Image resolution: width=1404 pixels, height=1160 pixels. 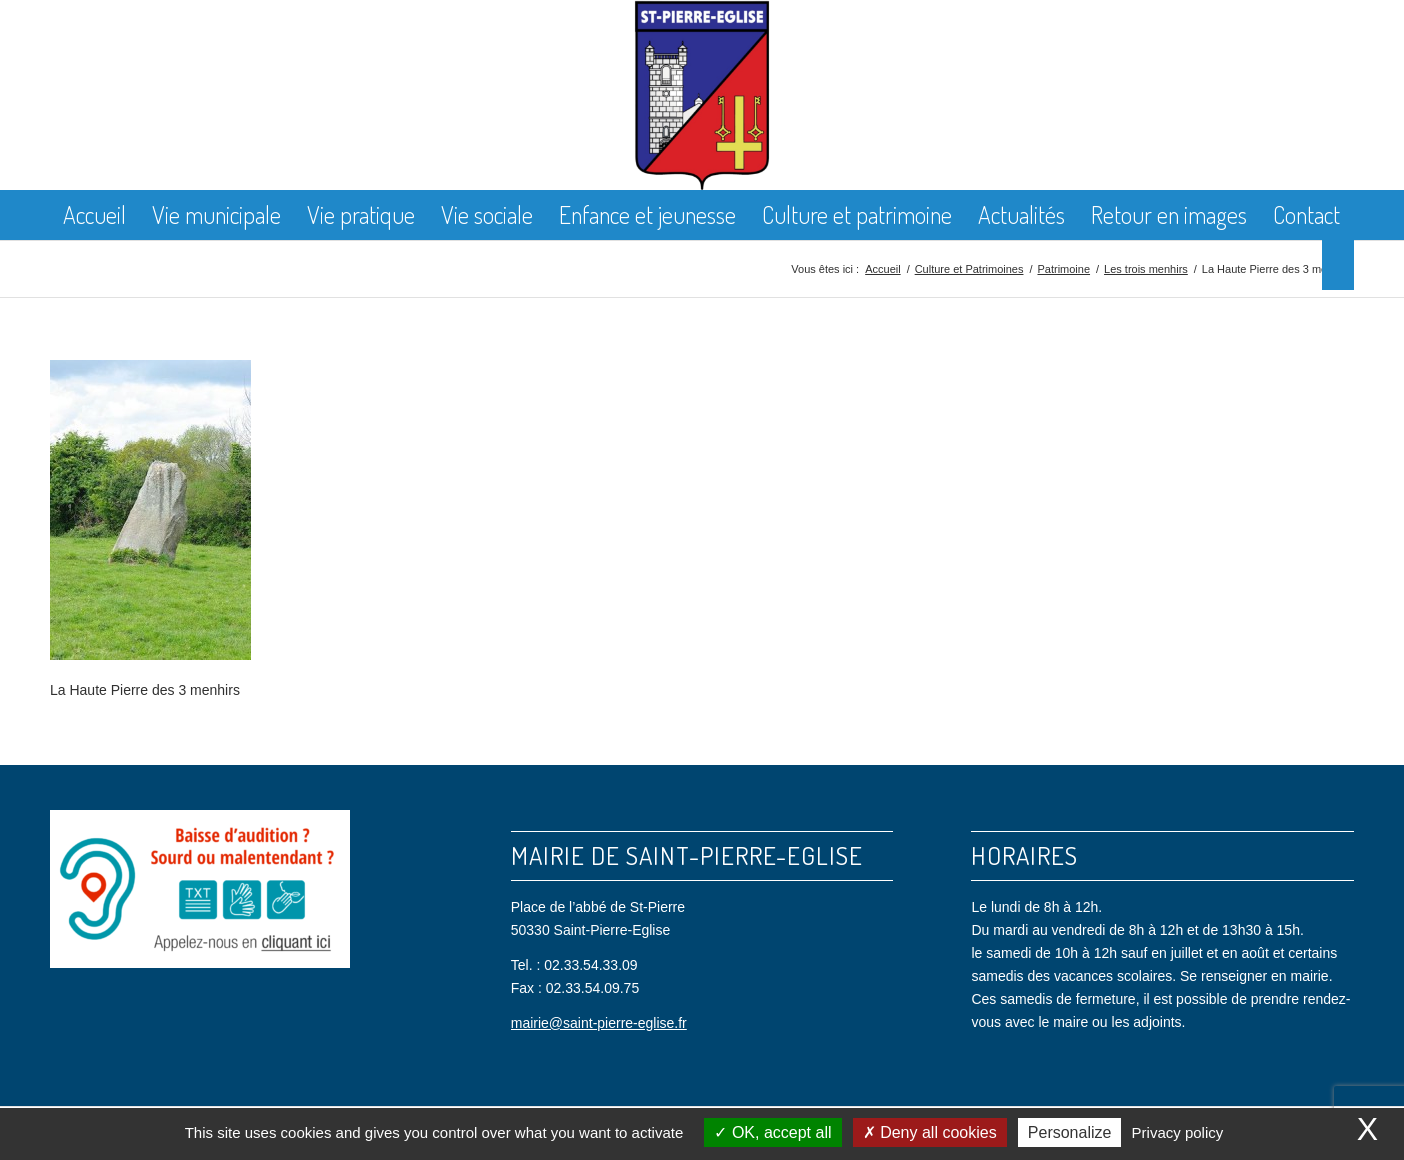 I want to click on Deny all cookies, so click(x=930, y=1132).